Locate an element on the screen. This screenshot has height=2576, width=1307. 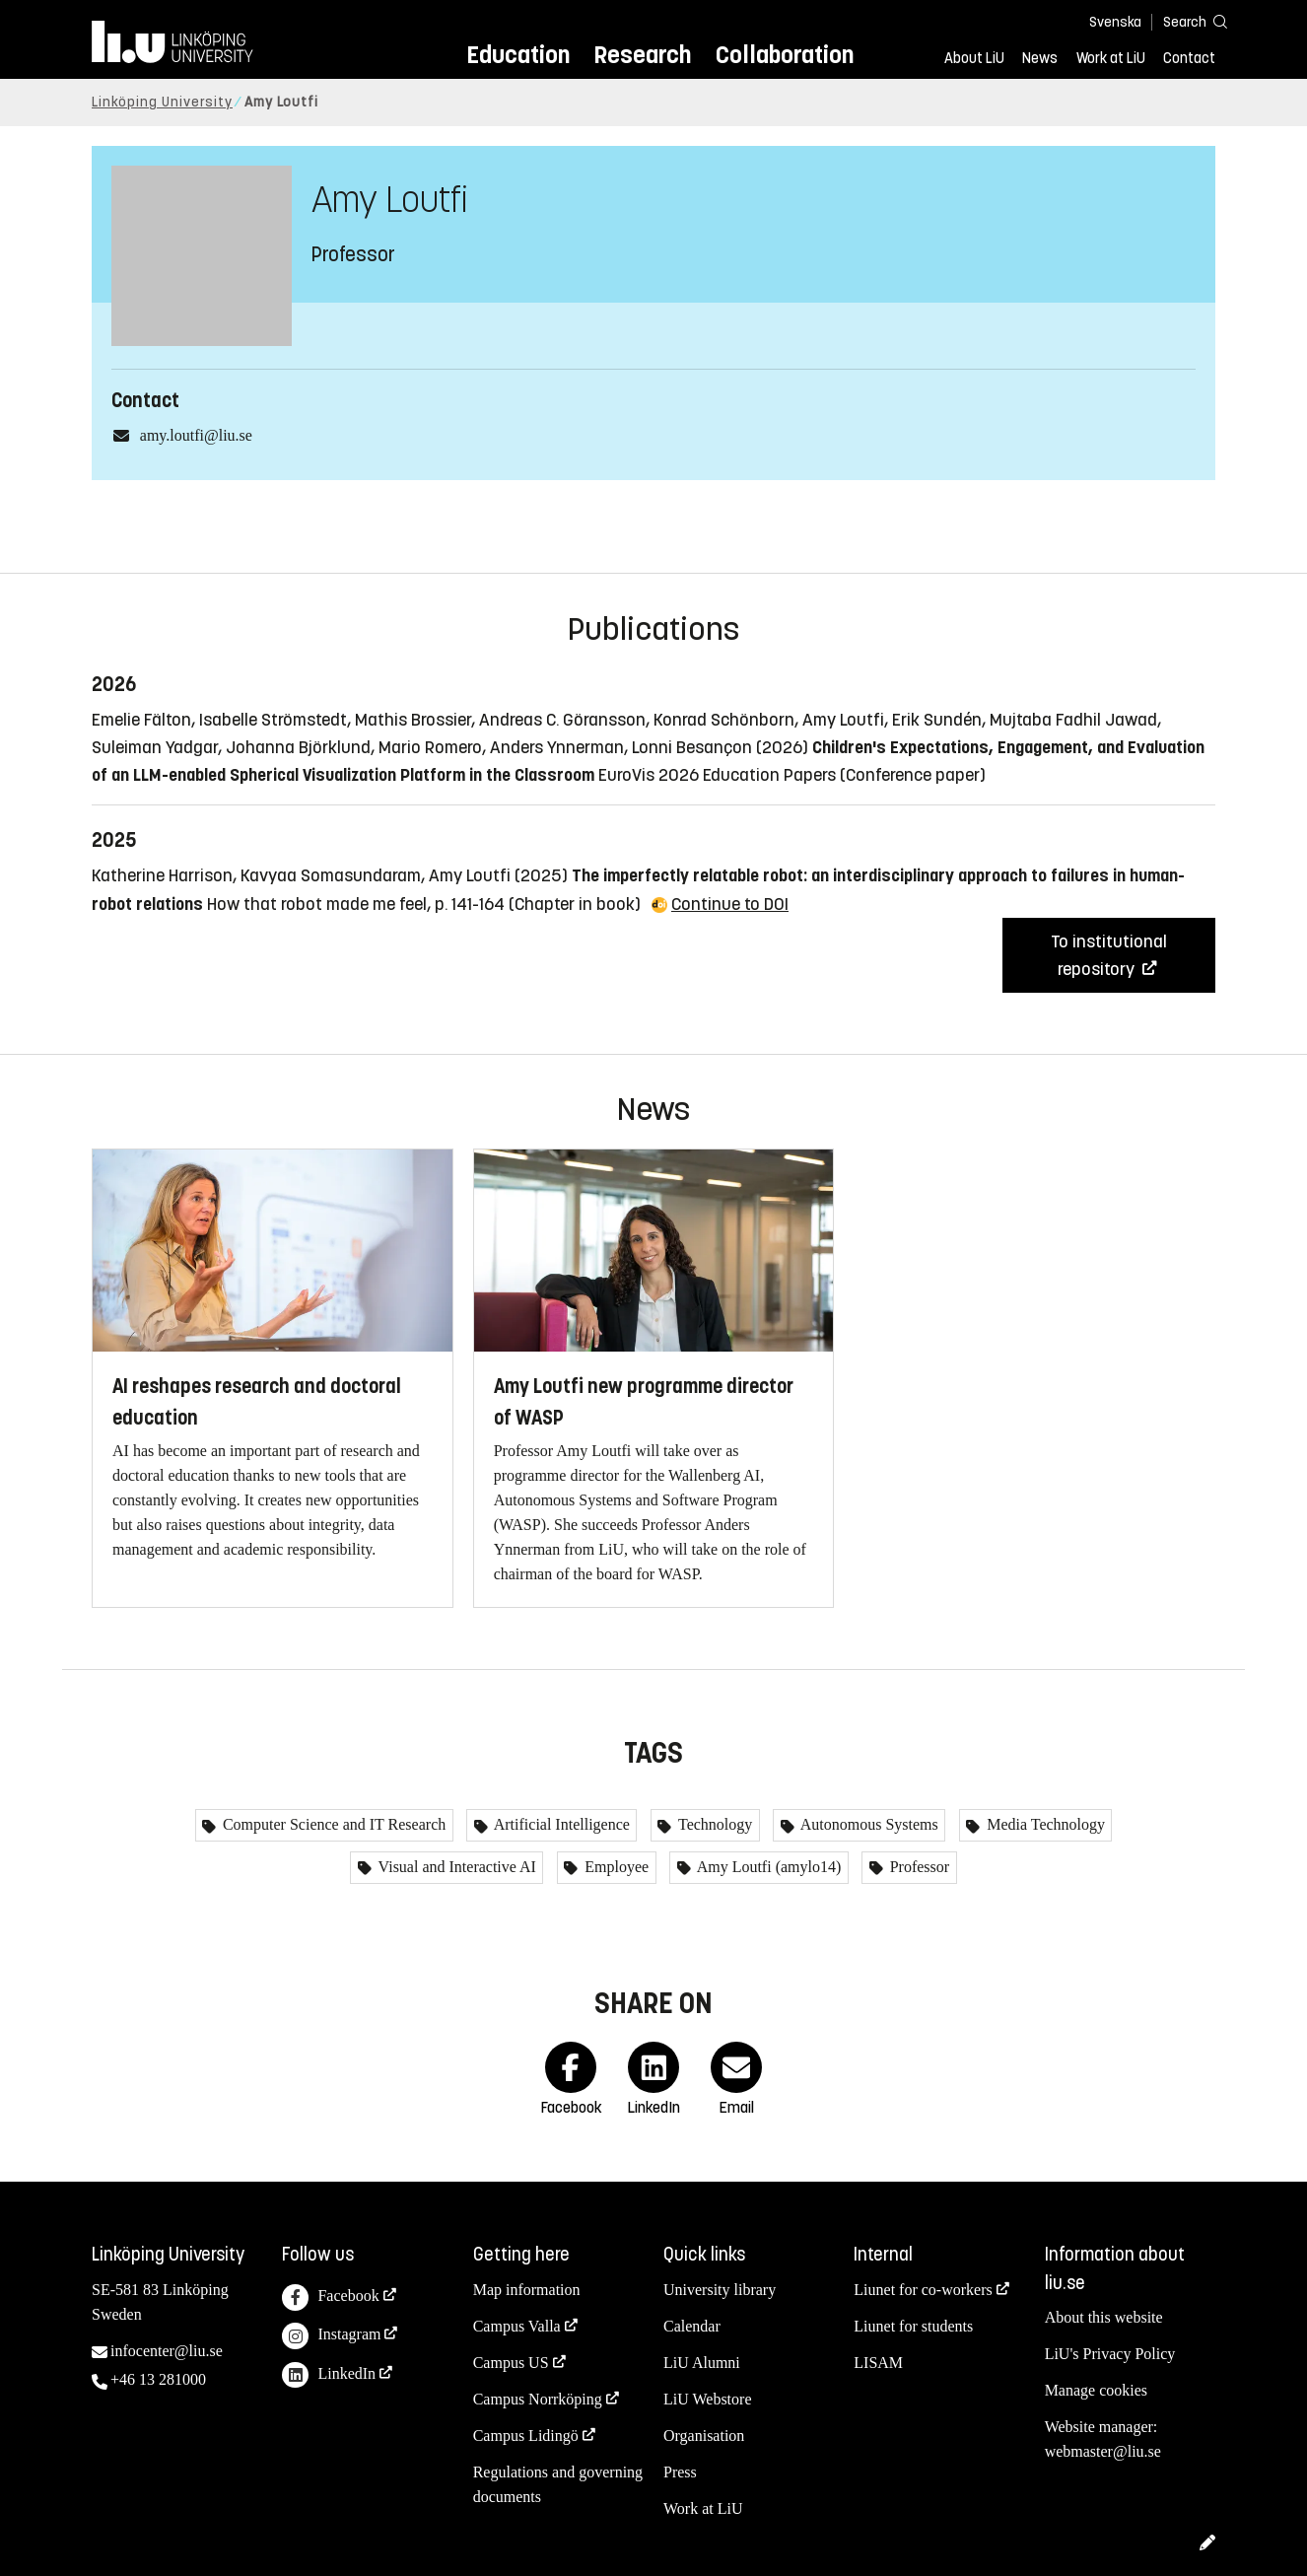
Employee is located at coordinates (615, 1866).